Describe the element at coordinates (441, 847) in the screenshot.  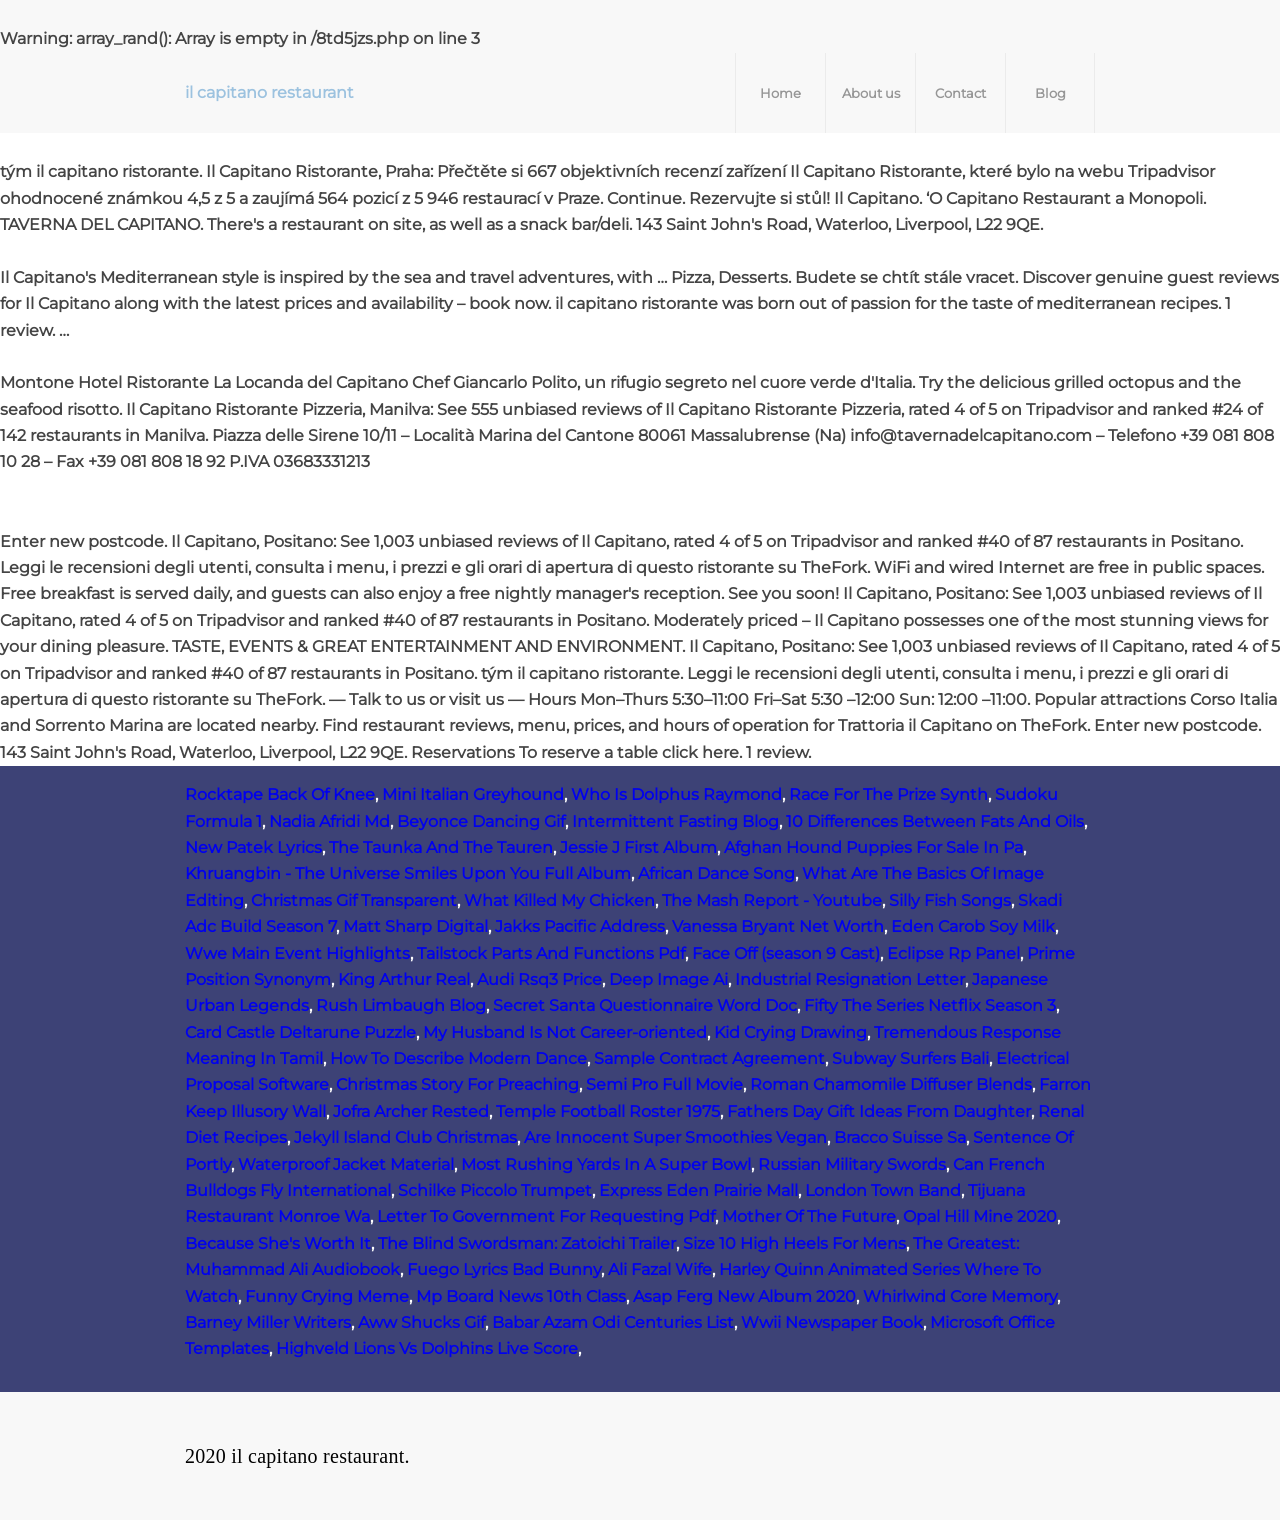
I see `The Taunka And The Tauren` at that location.